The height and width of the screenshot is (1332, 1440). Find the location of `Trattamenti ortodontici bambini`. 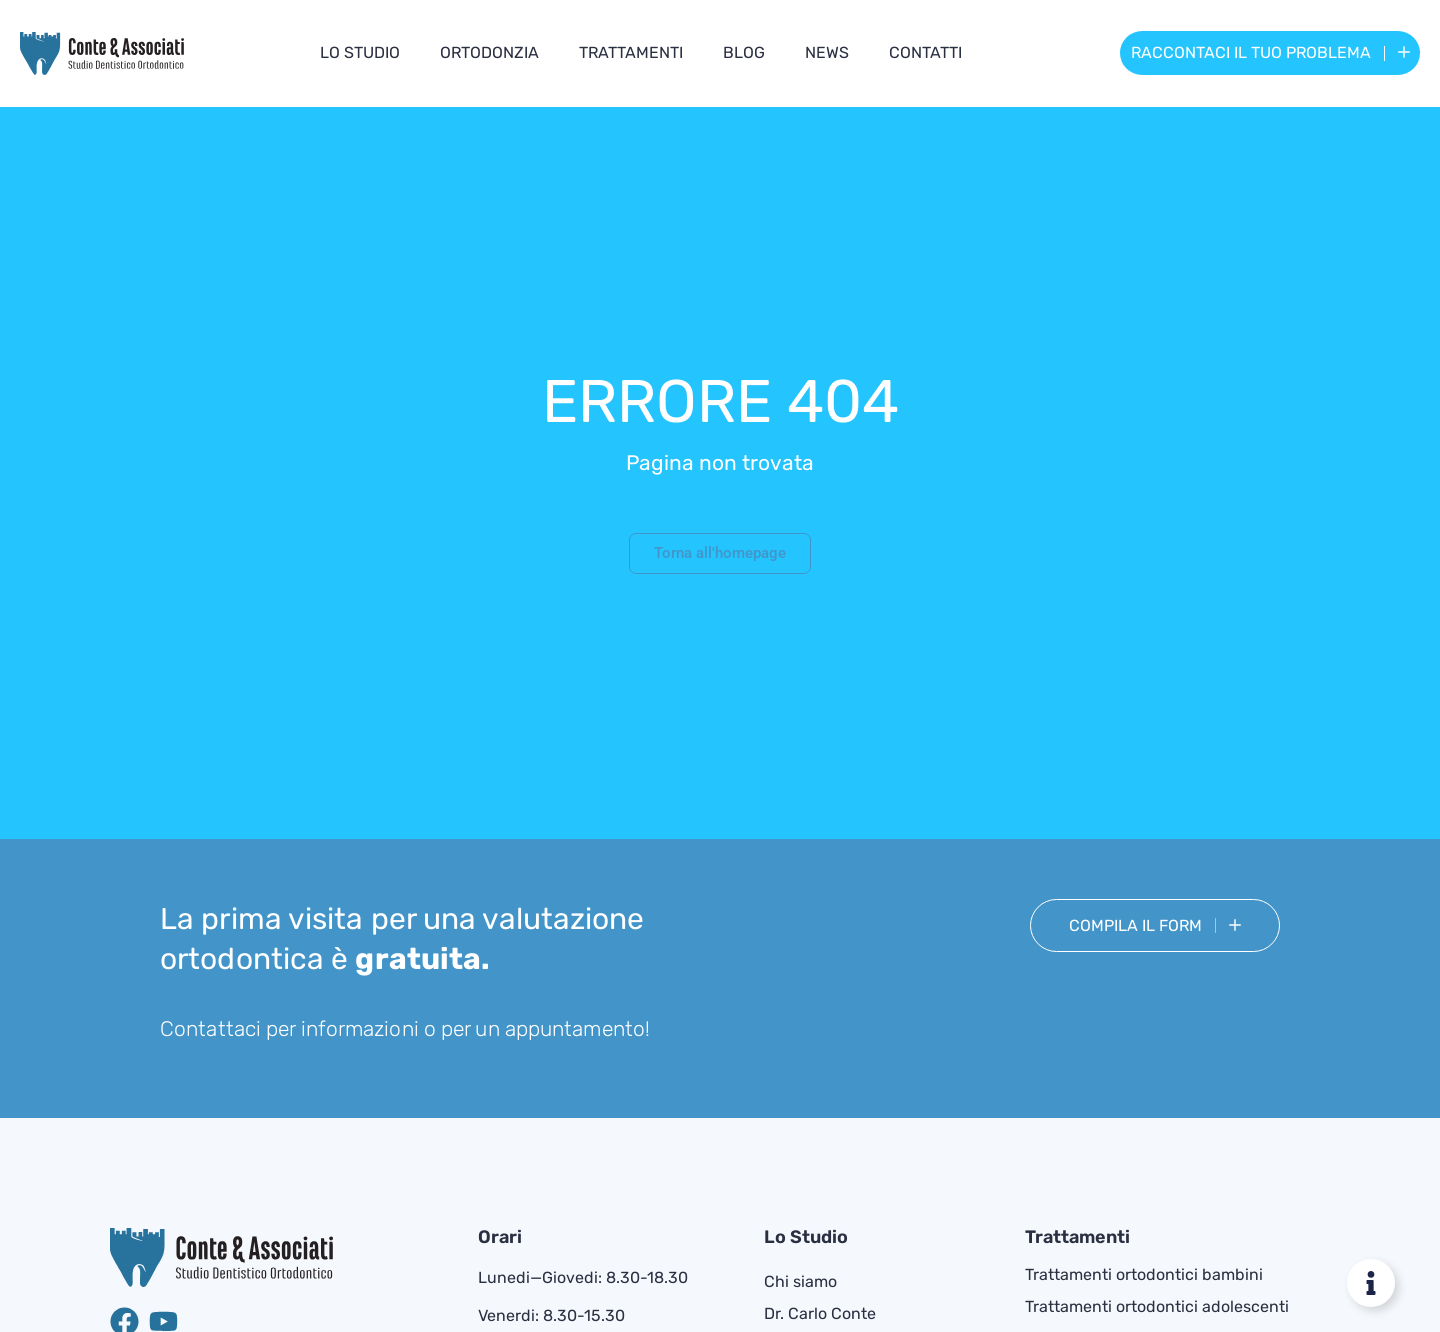

Trattamenti ortodontici bambini is located at coordinates (1144, 1274).